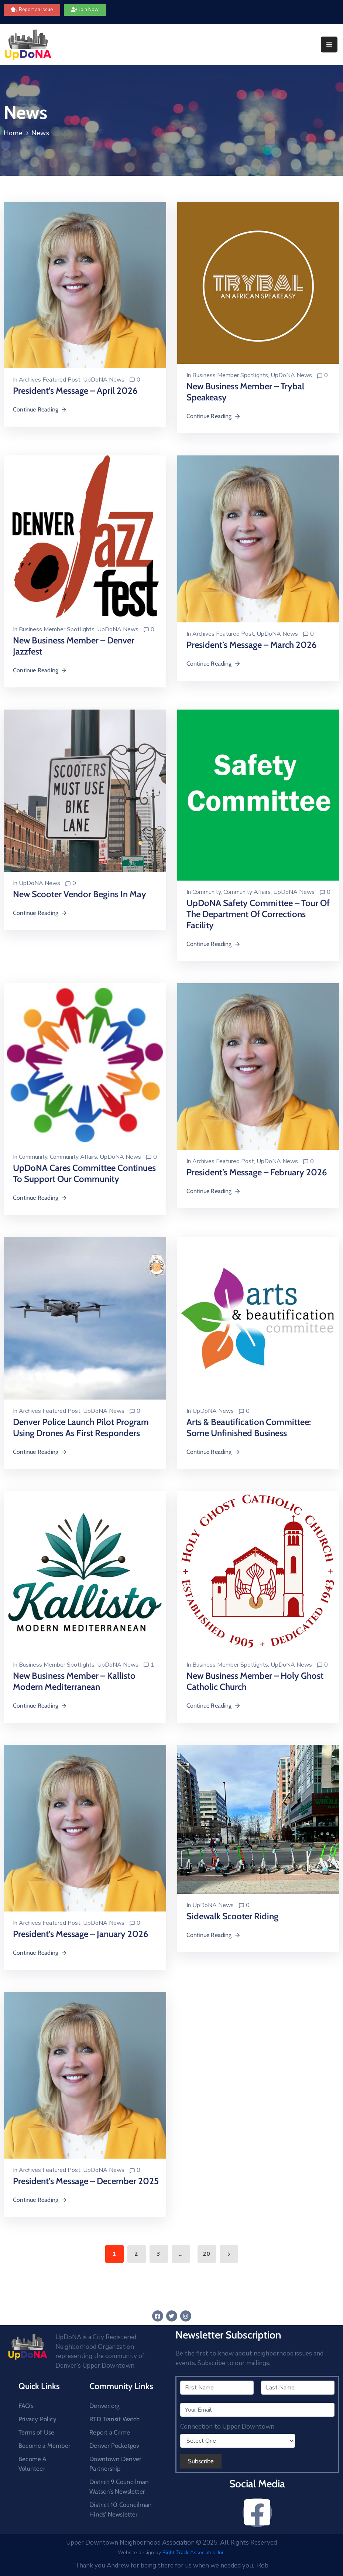 The width and height of the screenshot is (343, 2576). I want to click on [Your Email], so click(257, 2410).